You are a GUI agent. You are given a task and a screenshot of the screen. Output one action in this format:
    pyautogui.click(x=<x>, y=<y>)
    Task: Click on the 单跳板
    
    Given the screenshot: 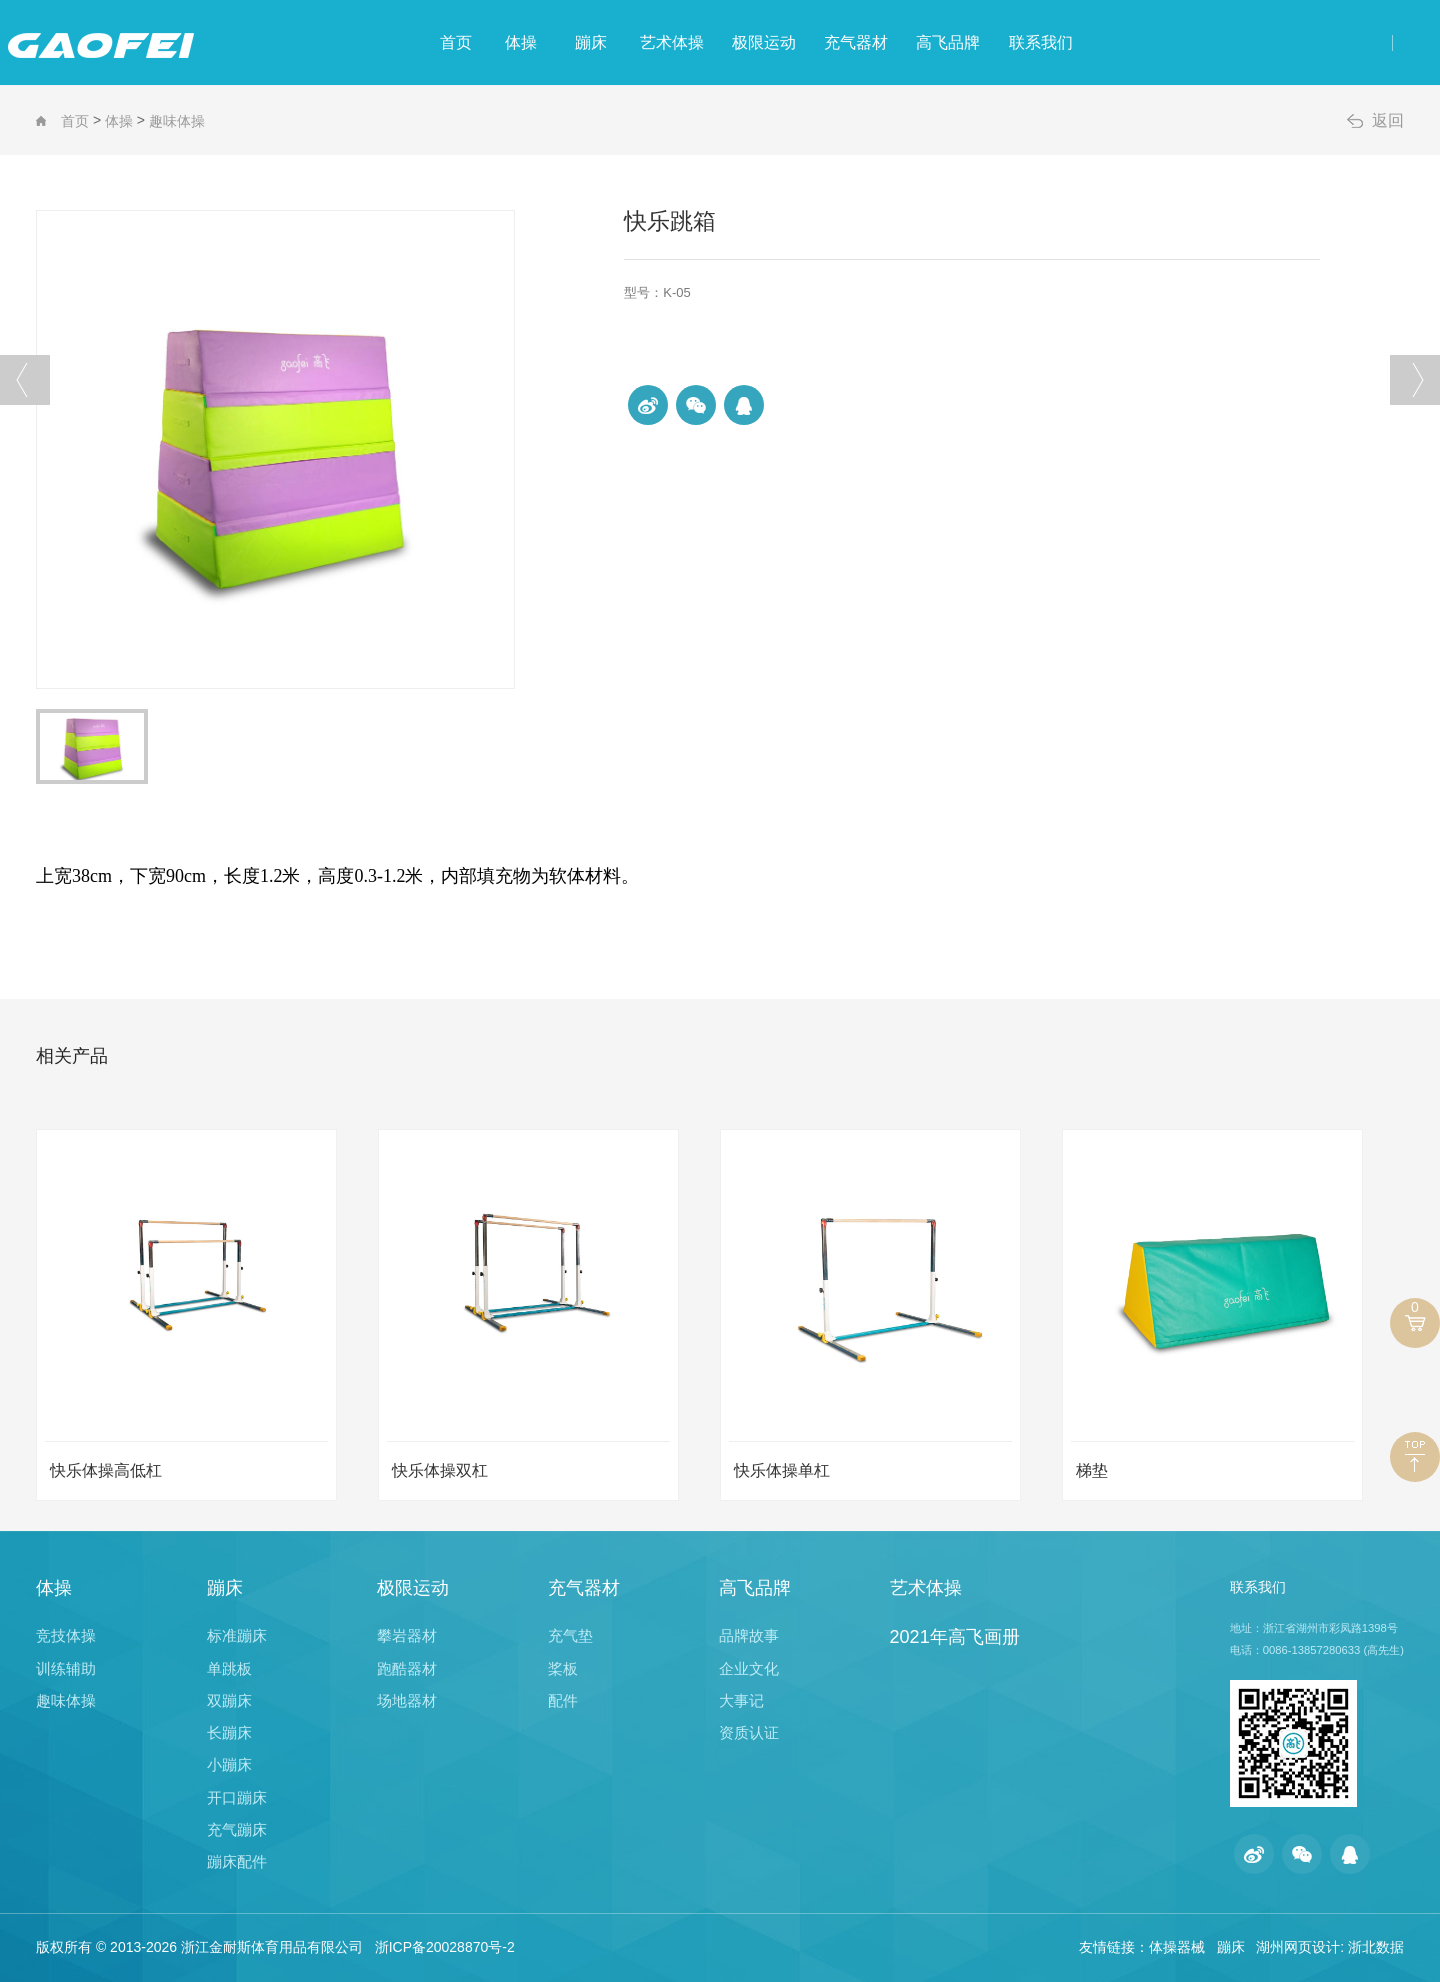 What is the action you would take?
    pyautogui.click(x=229, y=1668)
    